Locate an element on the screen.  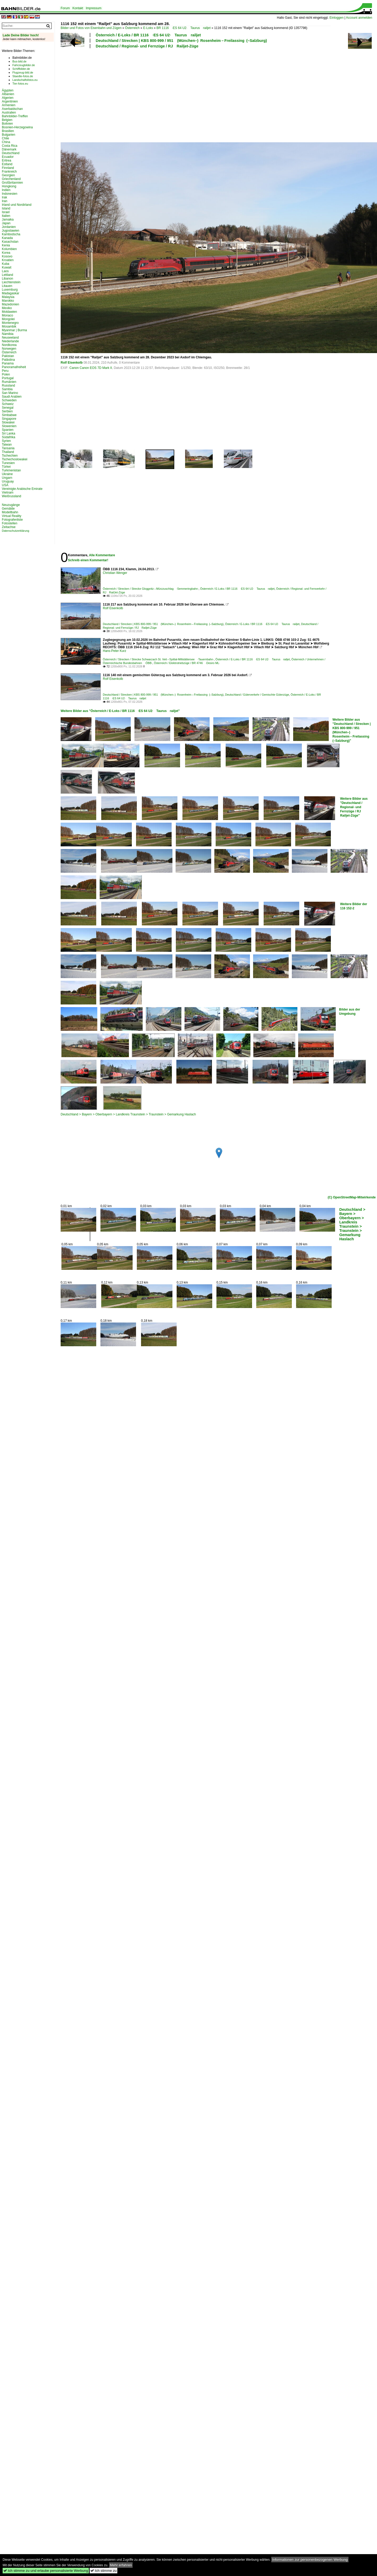
Irland und Nordirland is located at coordinates (16, 205).